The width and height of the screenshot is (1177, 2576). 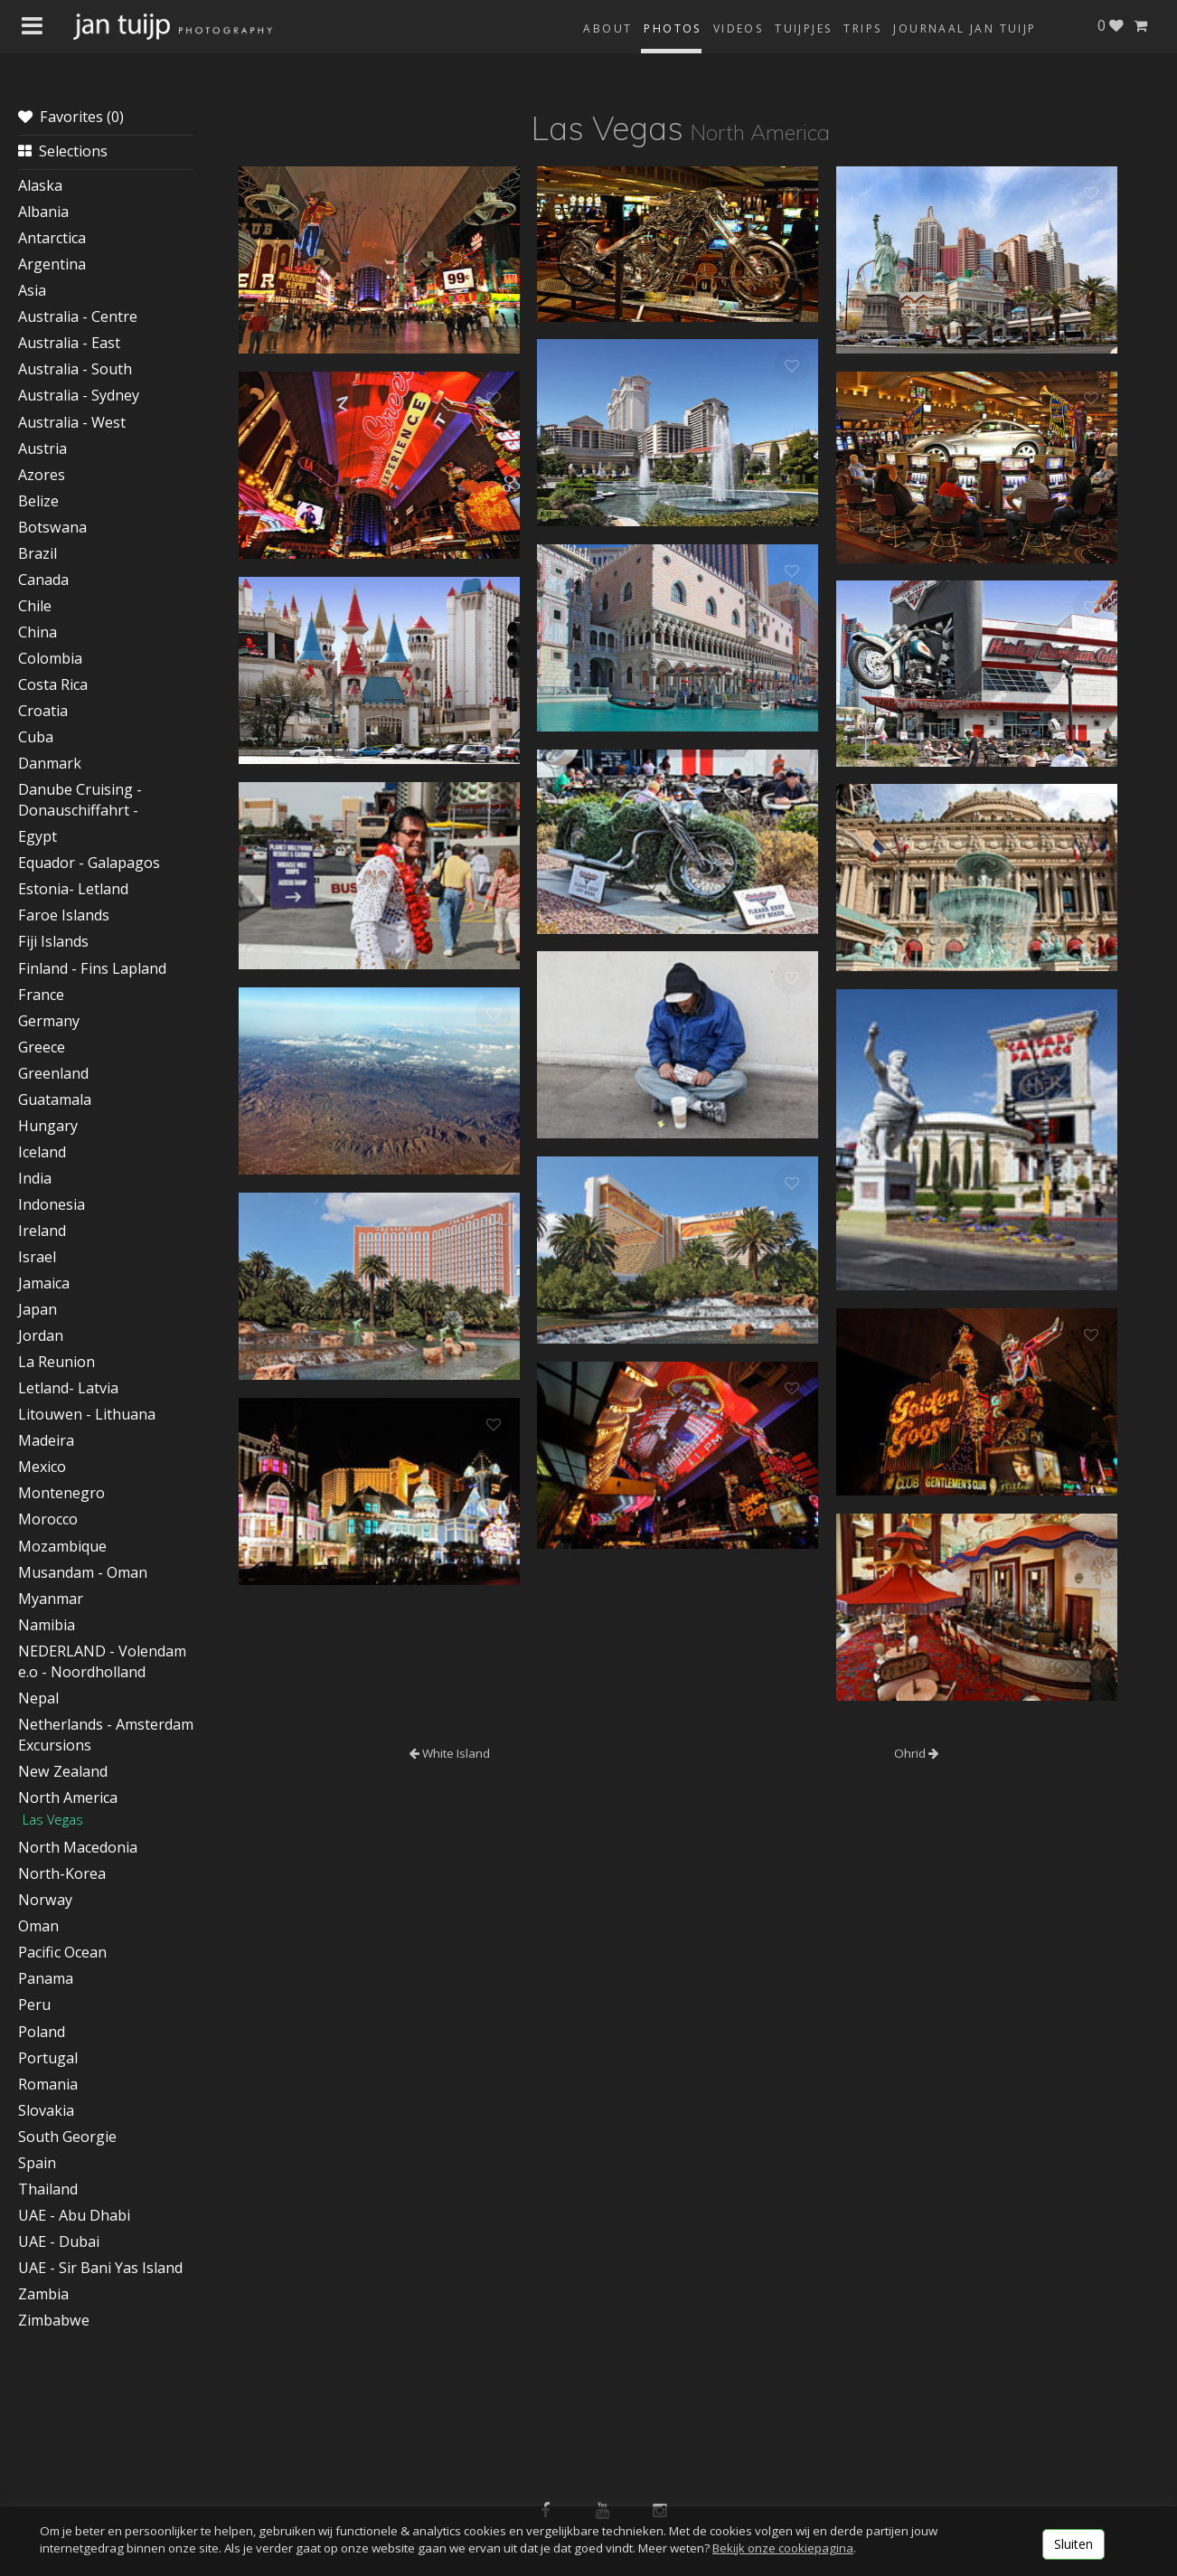 What do you see at coordinates (62, 1952) in the screenshot?
I see `Pacific Ocean` at bounding box center [62, 1952].